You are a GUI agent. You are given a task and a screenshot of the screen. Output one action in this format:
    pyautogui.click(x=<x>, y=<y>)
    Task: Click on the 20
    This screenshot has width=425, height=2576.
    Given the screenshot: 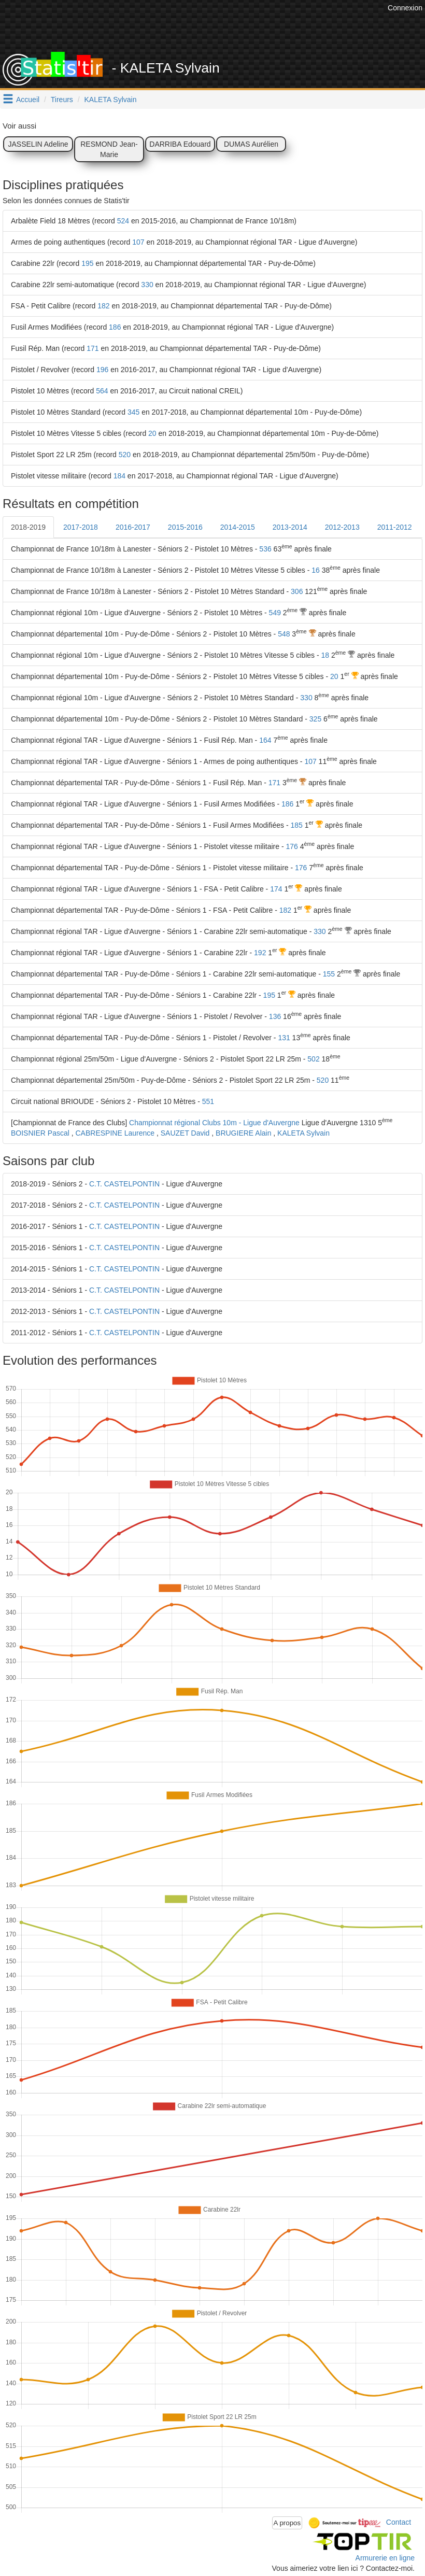 What is the action you would take?
    pyautogui.click(x=152, y=433)
    